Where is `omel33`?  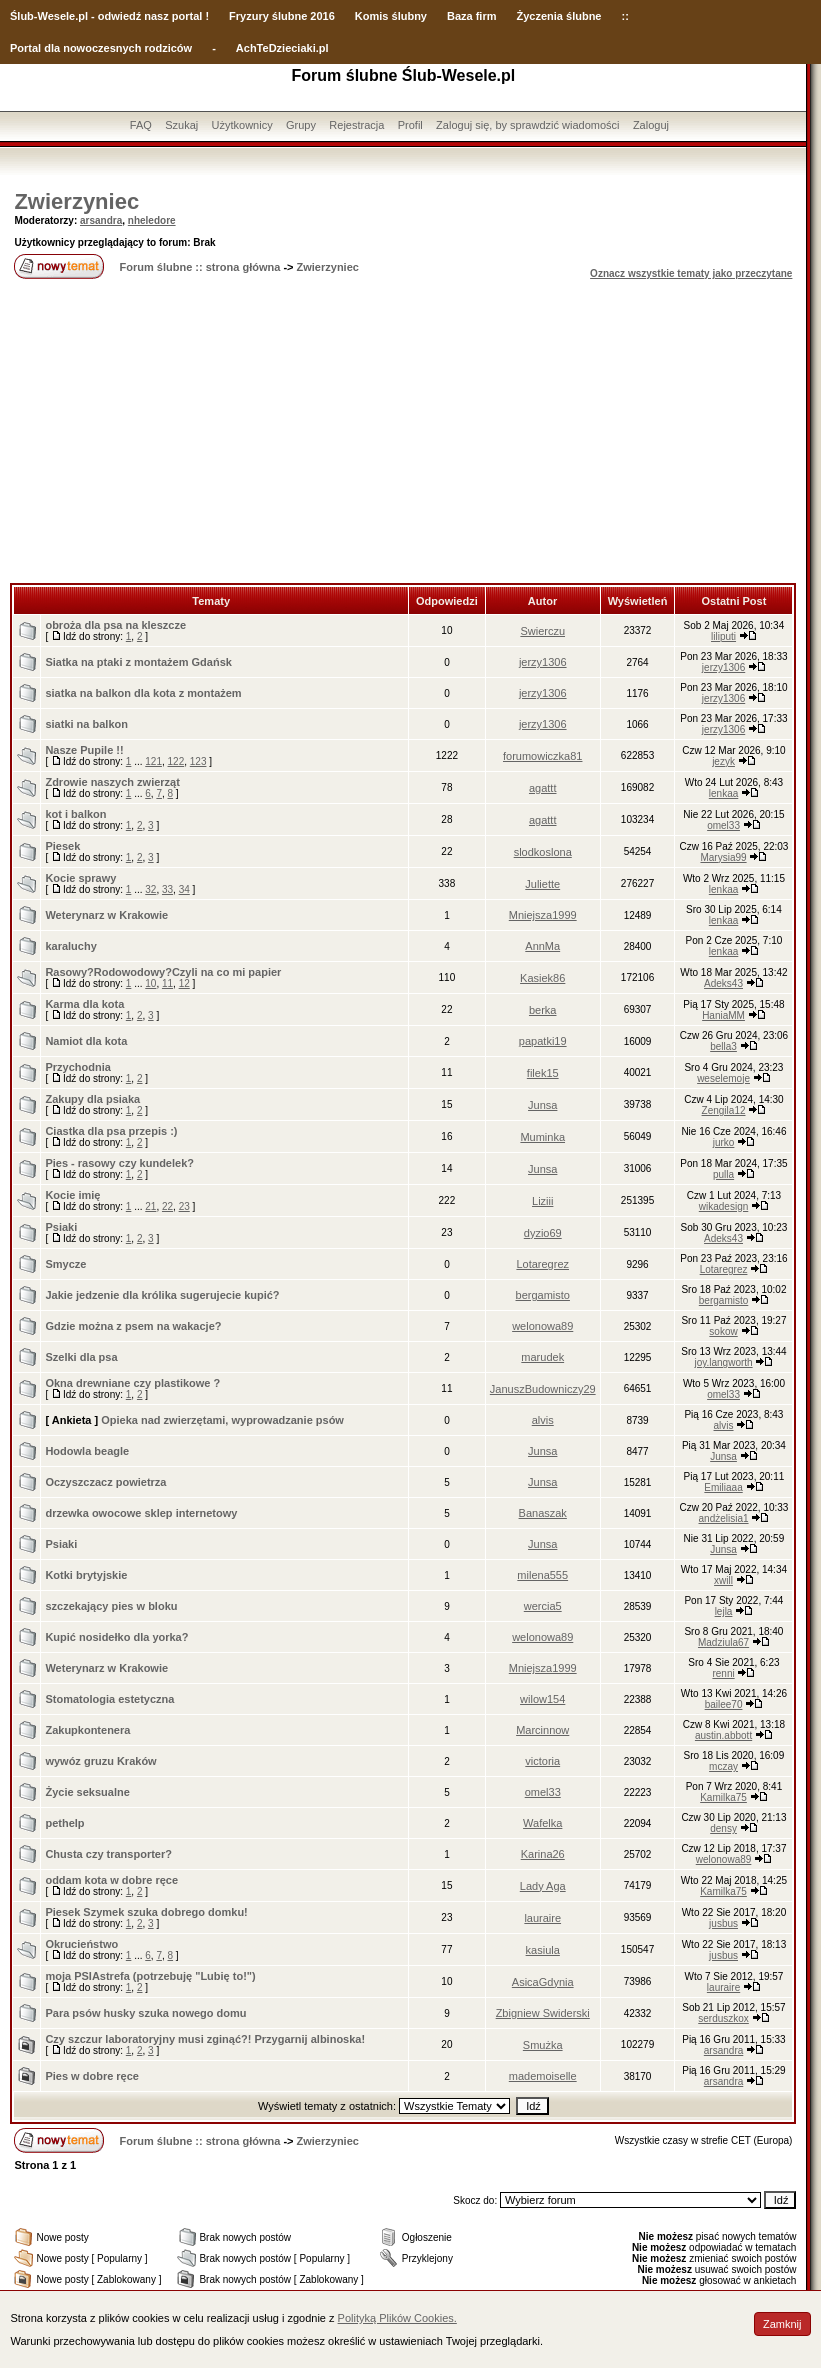
omel33 is located at coordinates (723, 825).